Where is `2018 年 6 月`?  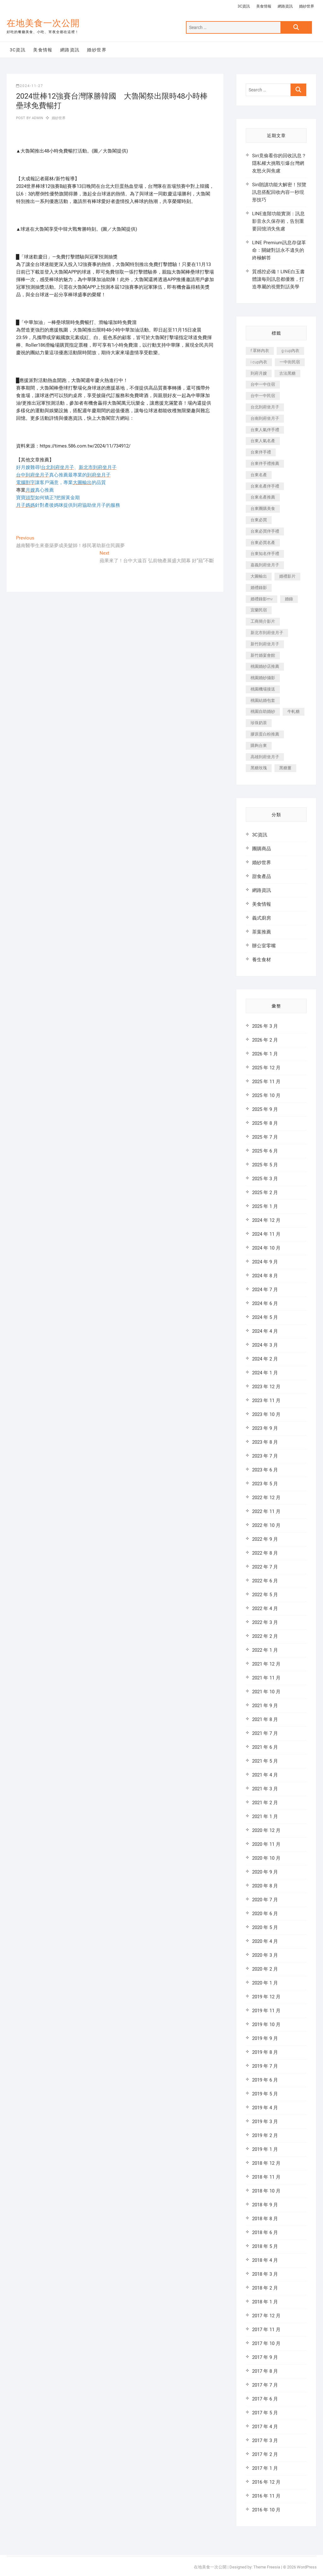 2018 年 6 月 is located at coordinates (265, 2232).